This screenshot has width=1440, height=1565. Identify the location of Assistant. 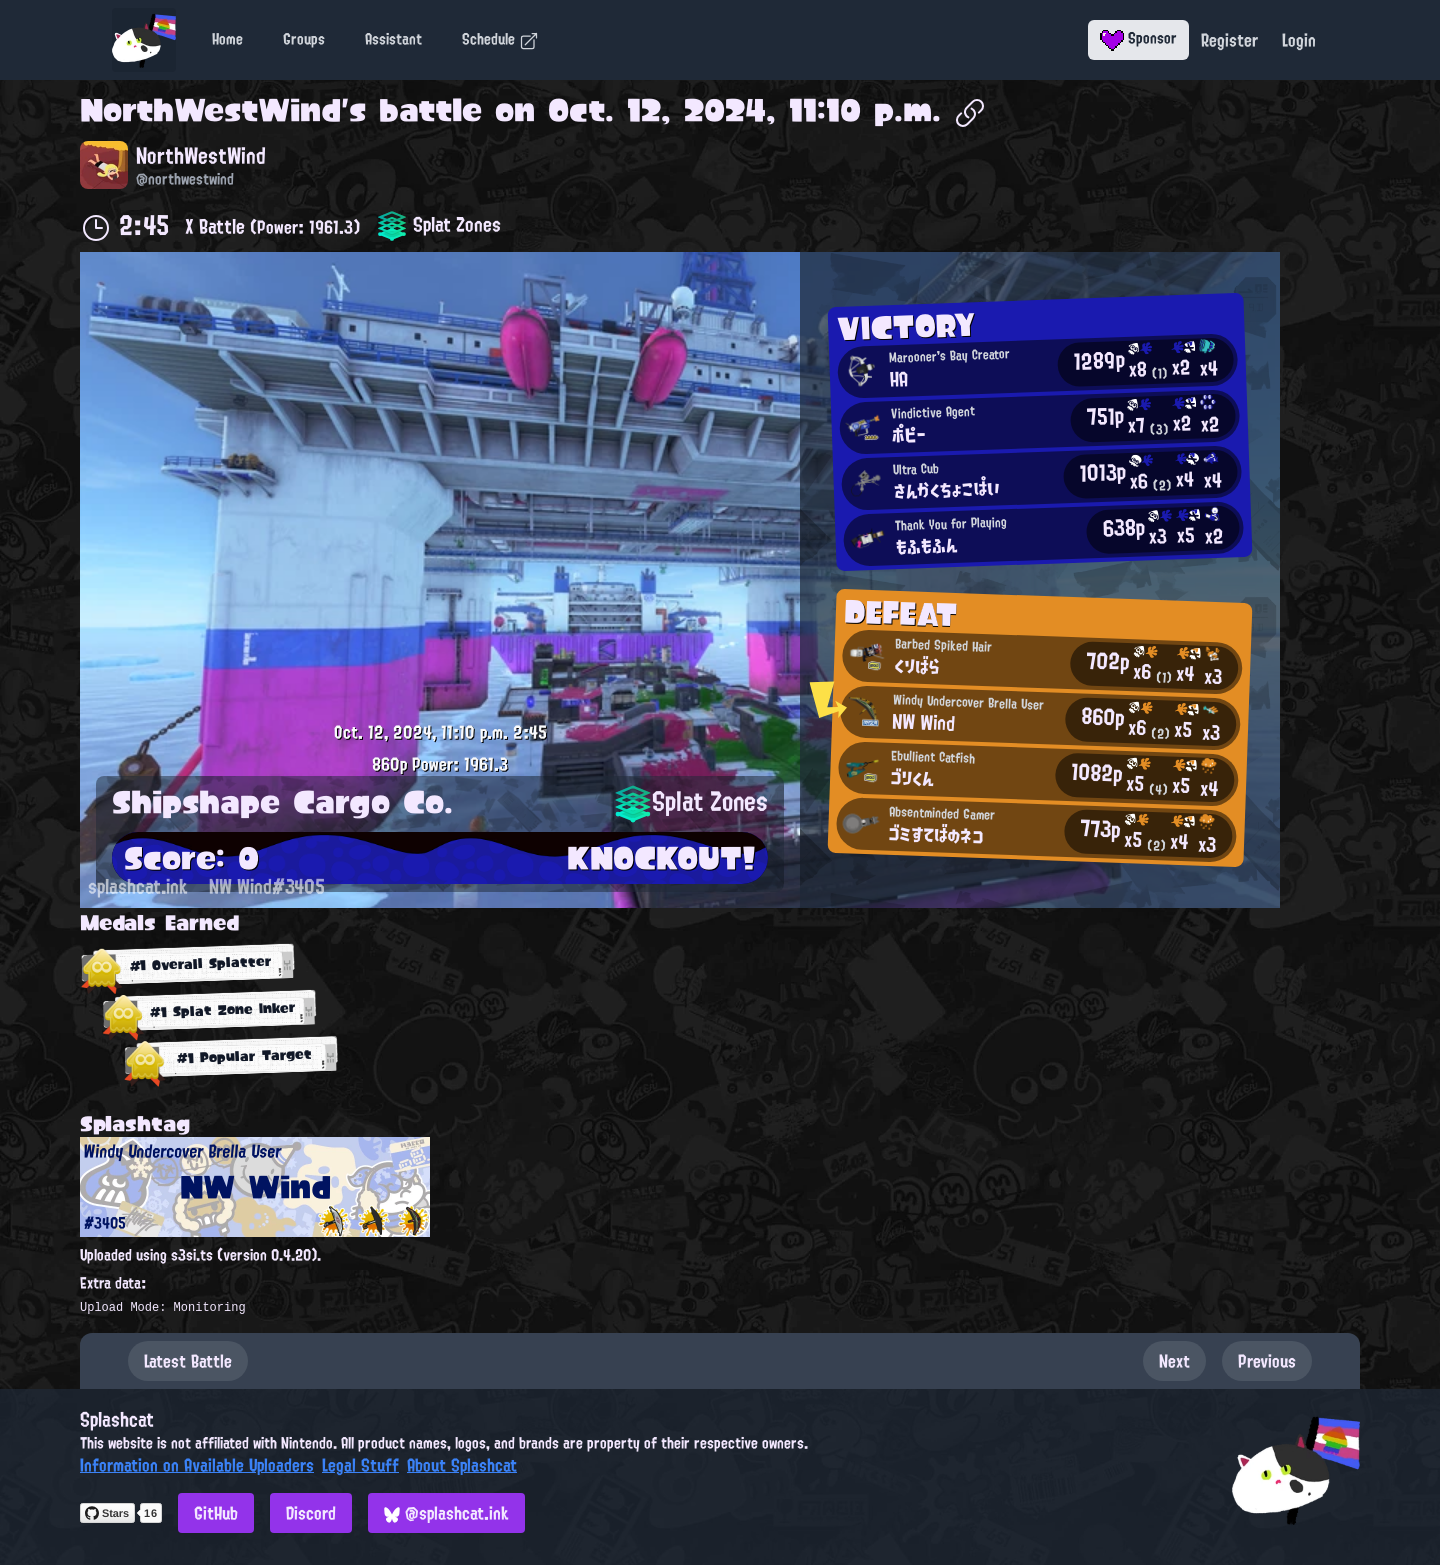
(393, 39).